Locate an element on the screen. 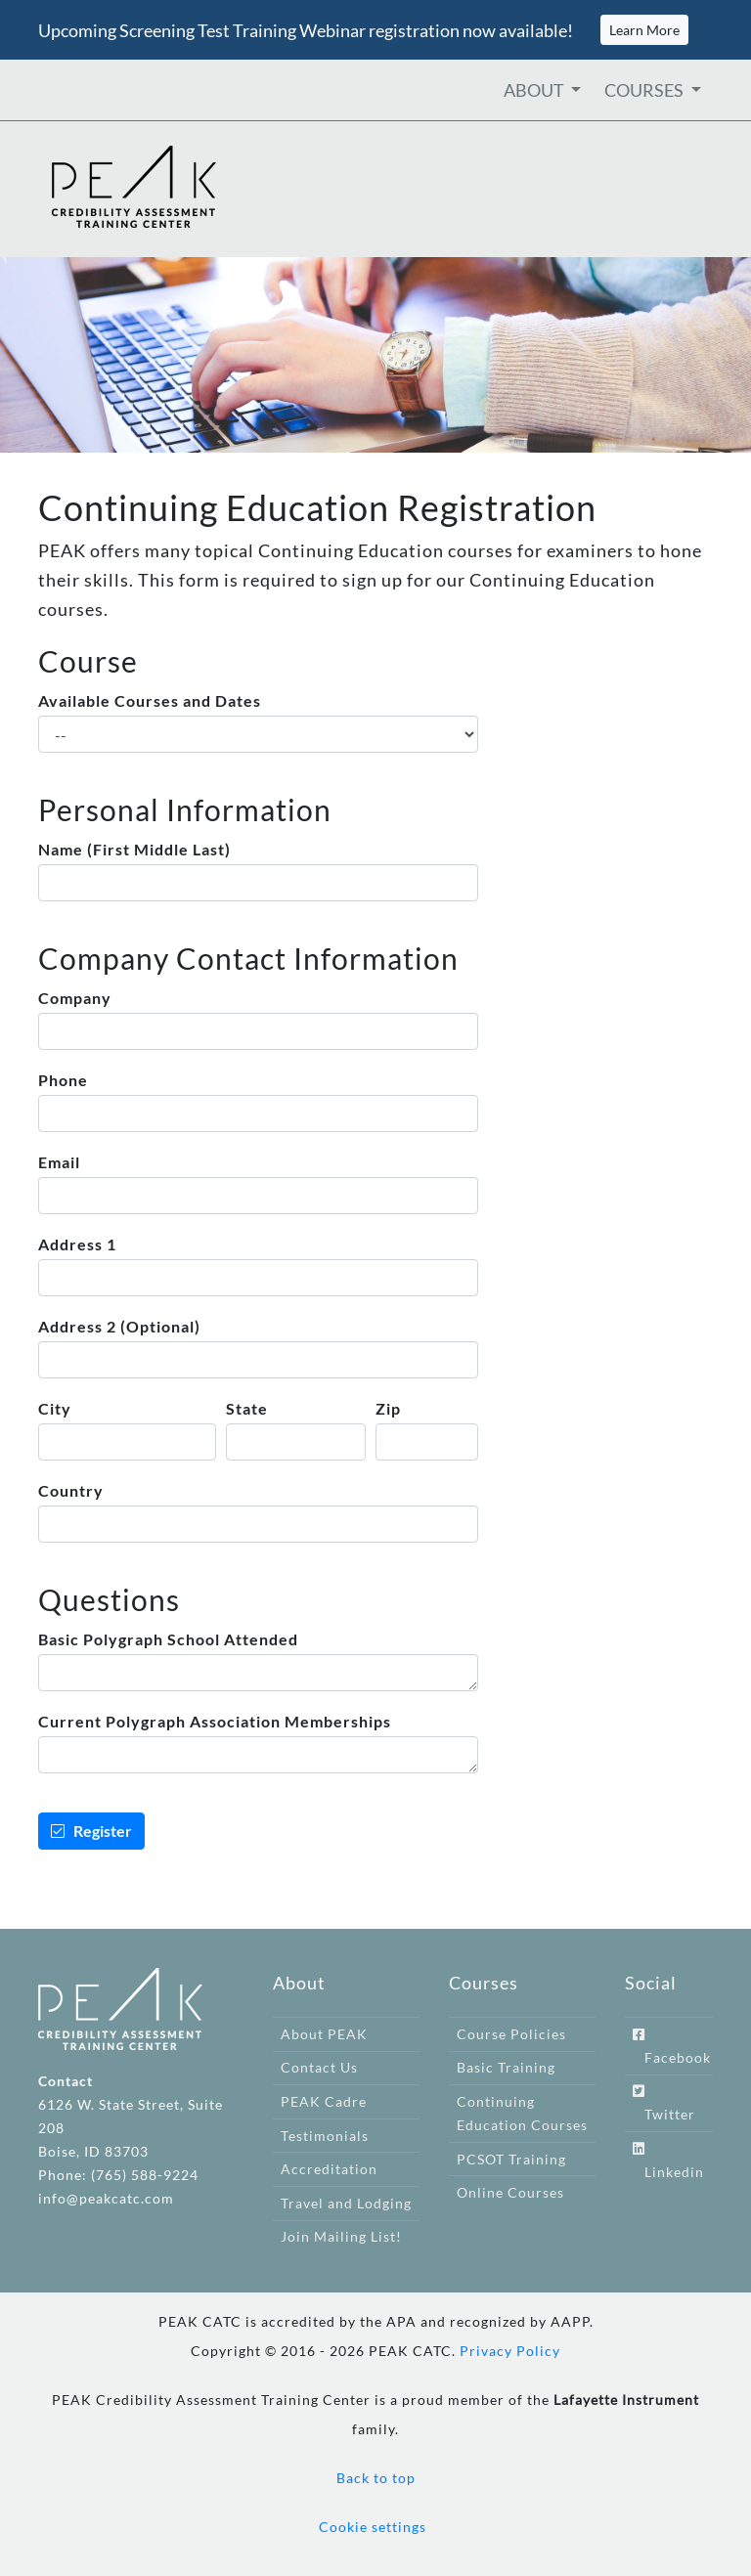 This screenshot has height=2576, width=751. About PEAK is located at coordinates (324, 2034).